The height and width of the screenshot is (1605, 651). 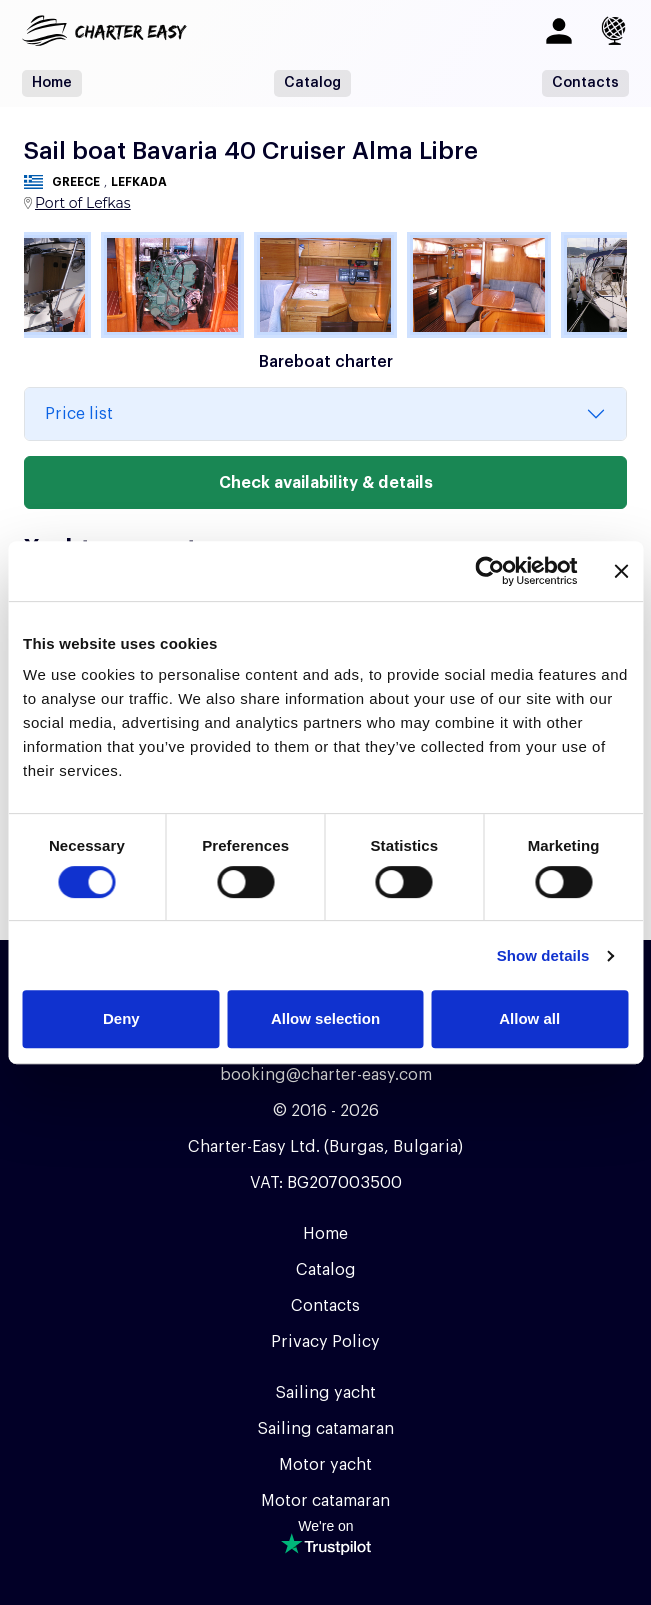 What do you see at coordinates (325, 1465) in the screenshot?
I see `Motor yacht` at bounding box center [325, 1465].